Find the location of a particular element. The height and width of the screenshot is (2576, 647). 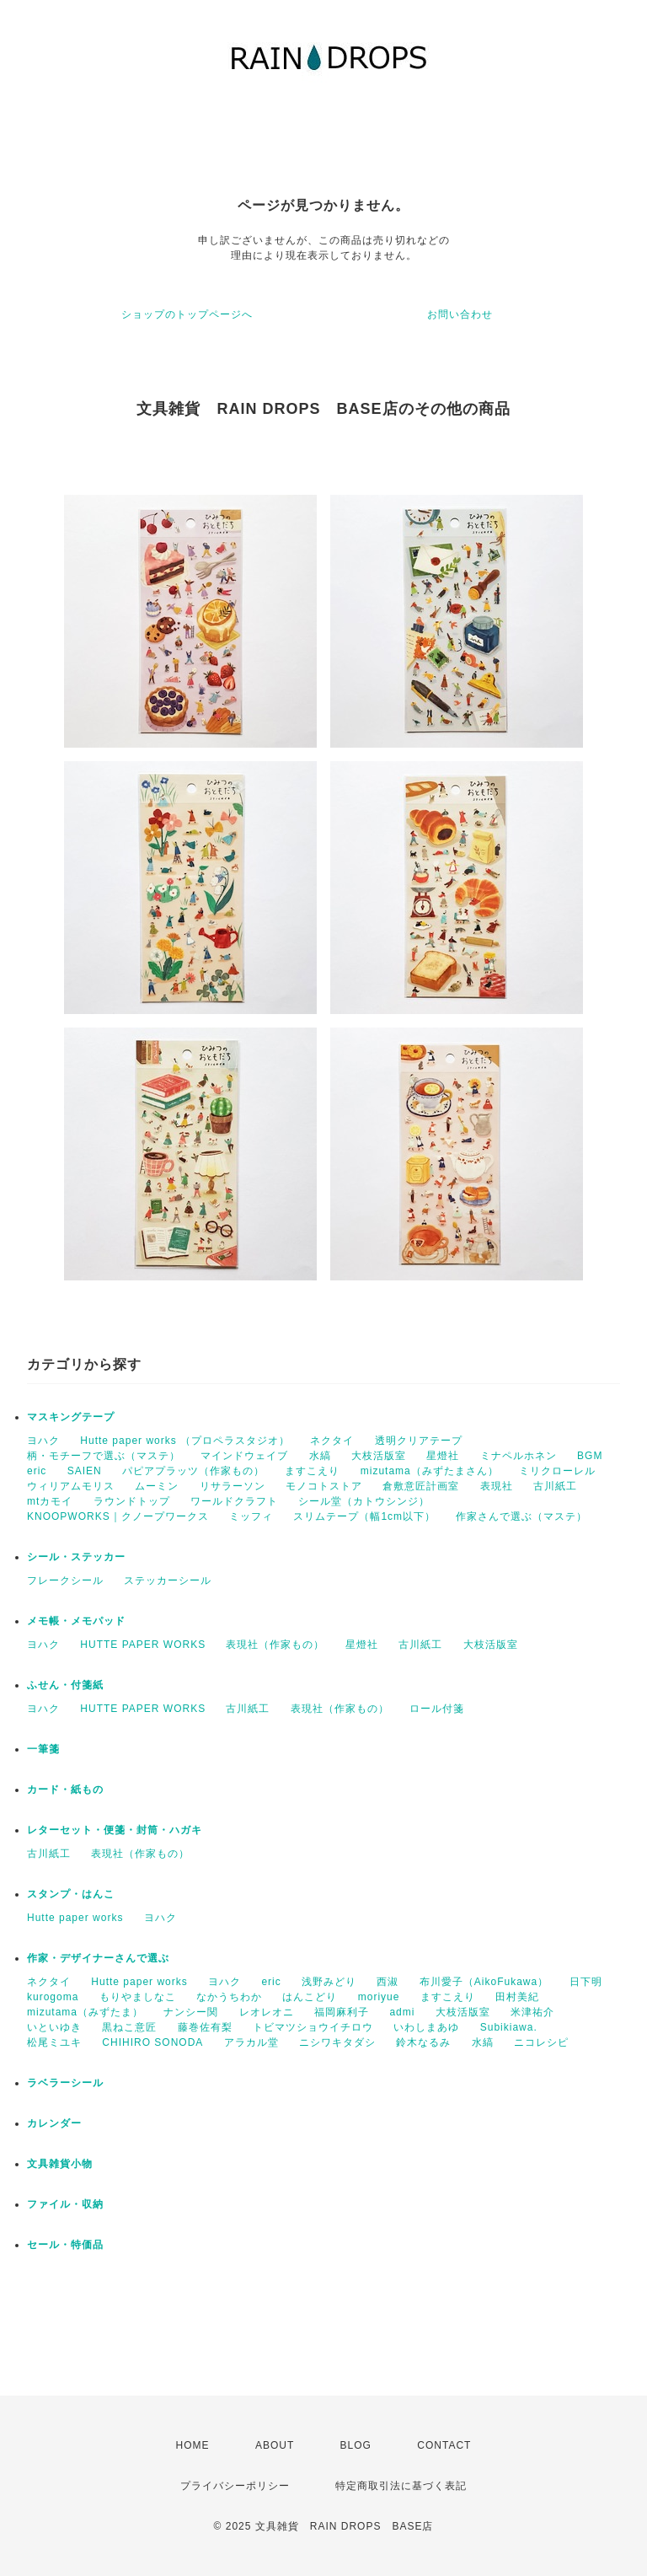

ミリクローレル is located at coordinates (557, 1471).